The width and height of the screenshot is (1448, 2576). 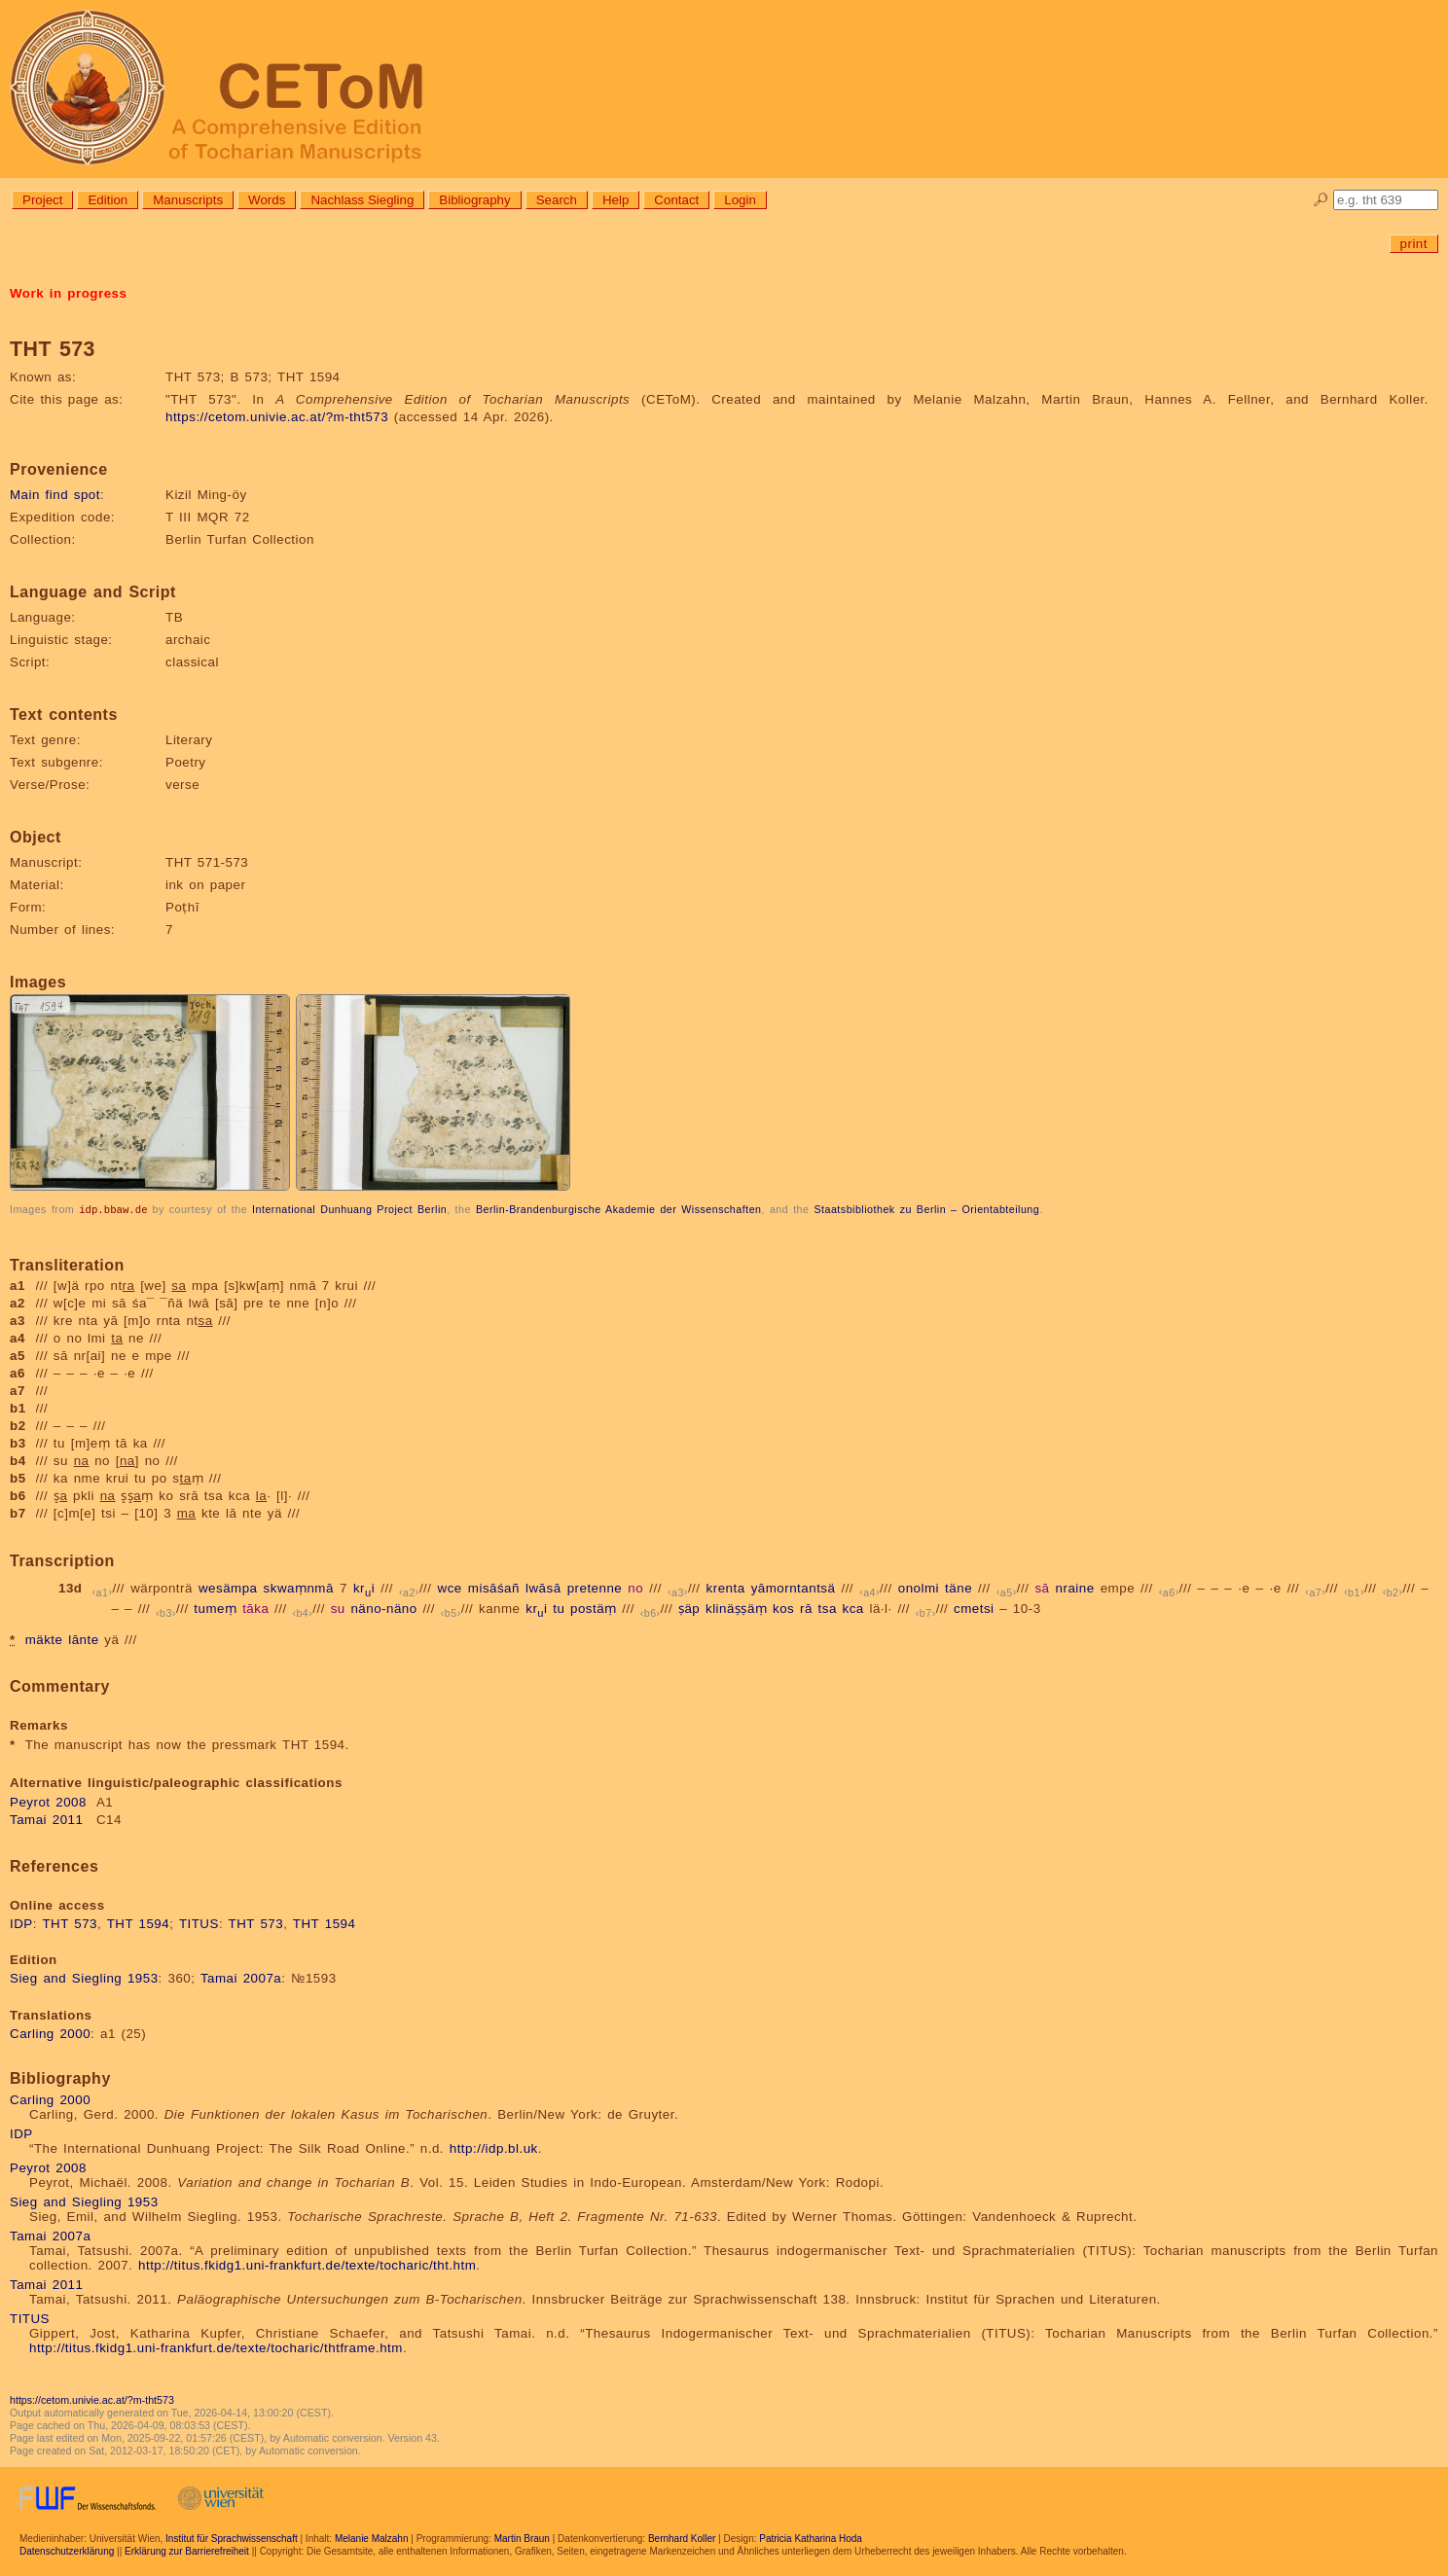 I want to click on tumeṃ, so click(x=215, y=1607).